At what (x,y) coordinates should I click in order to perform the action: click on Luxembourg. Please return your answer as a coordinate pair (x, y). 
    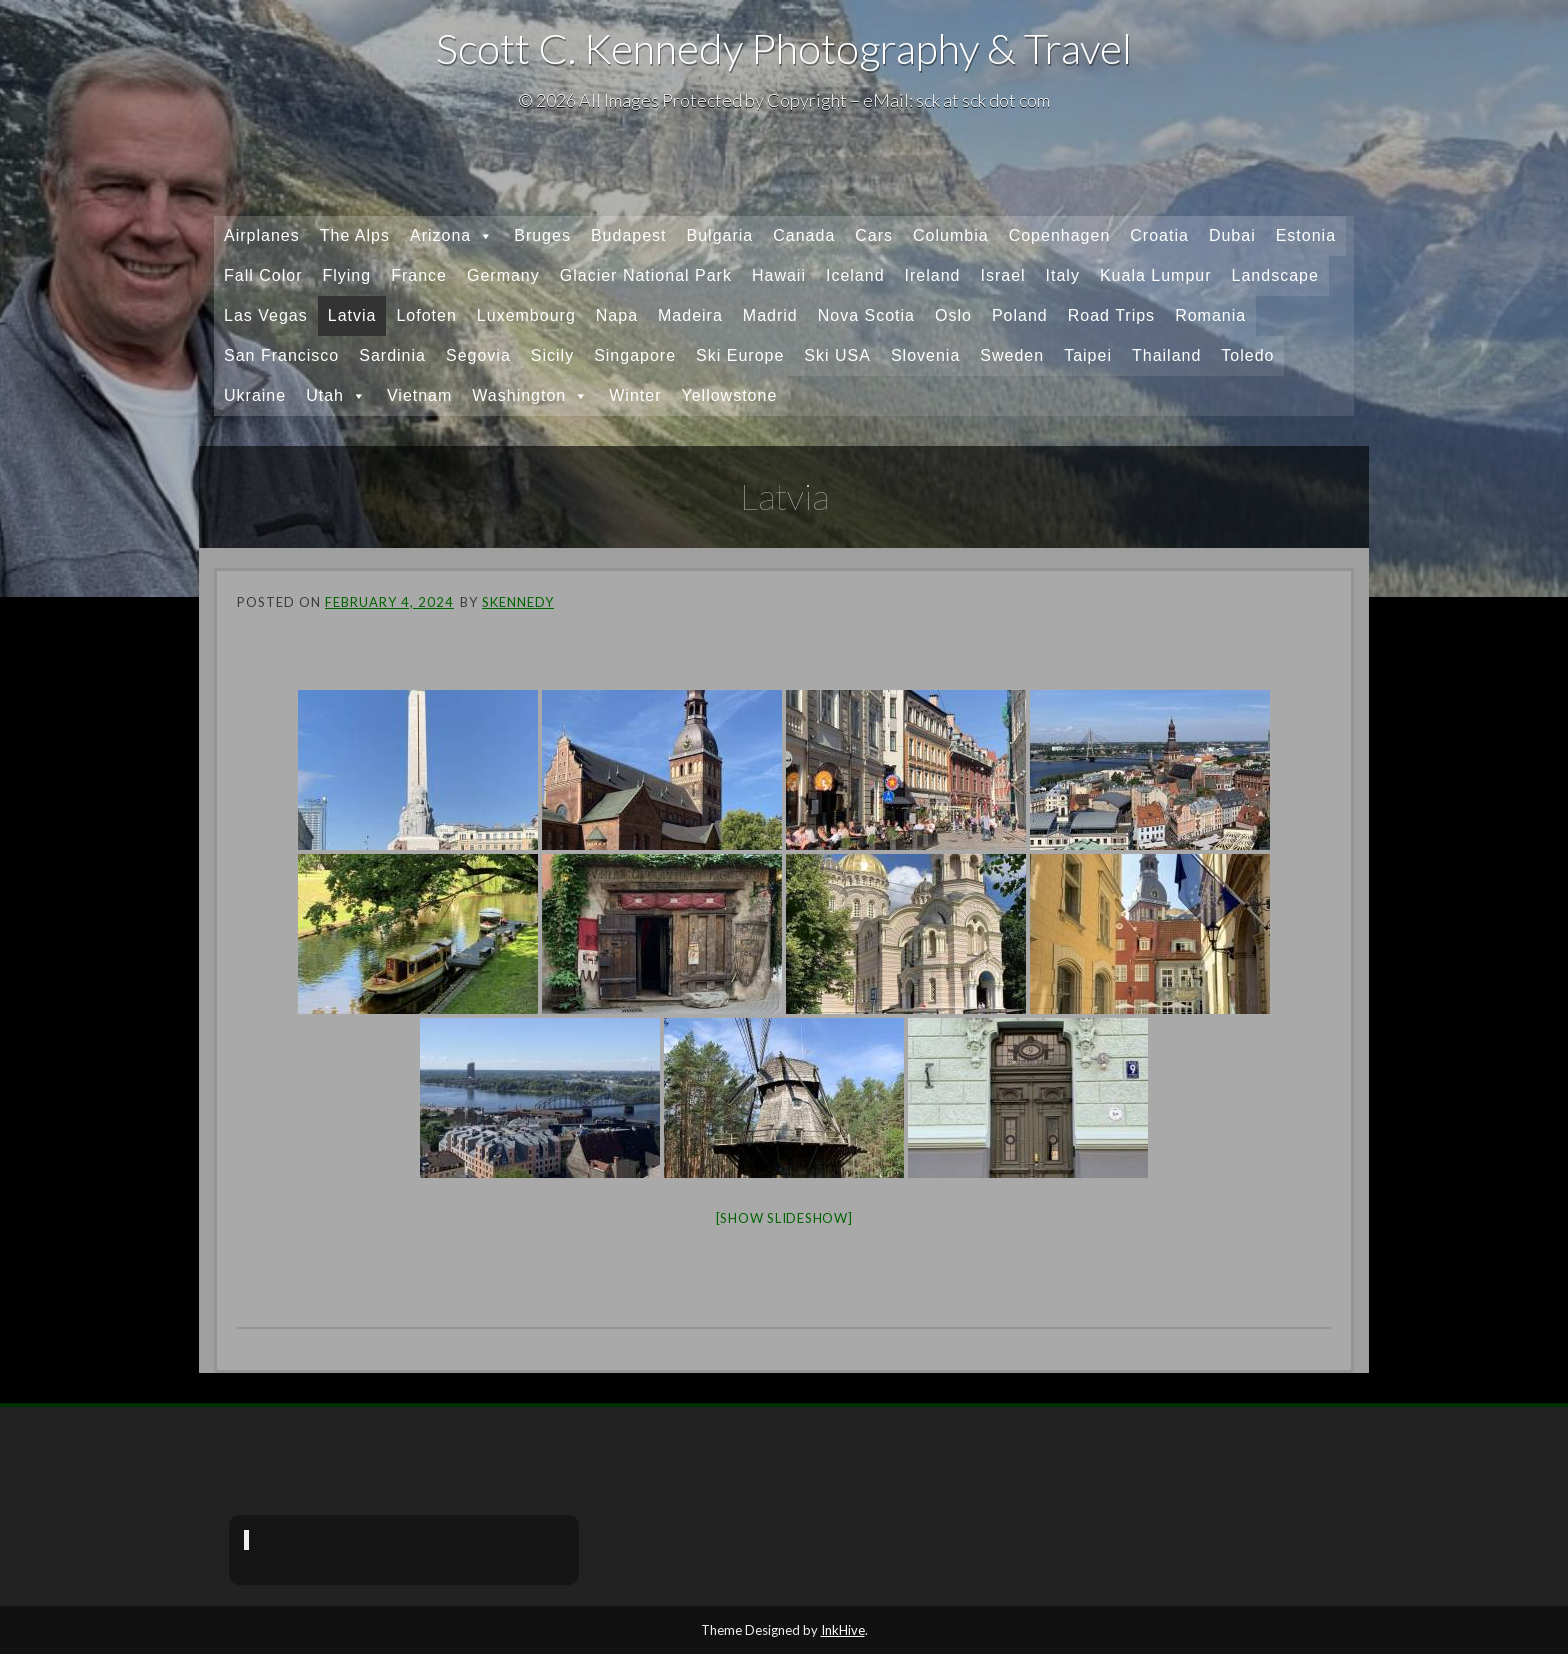
    Looking at the image, I should click on (526, 315).